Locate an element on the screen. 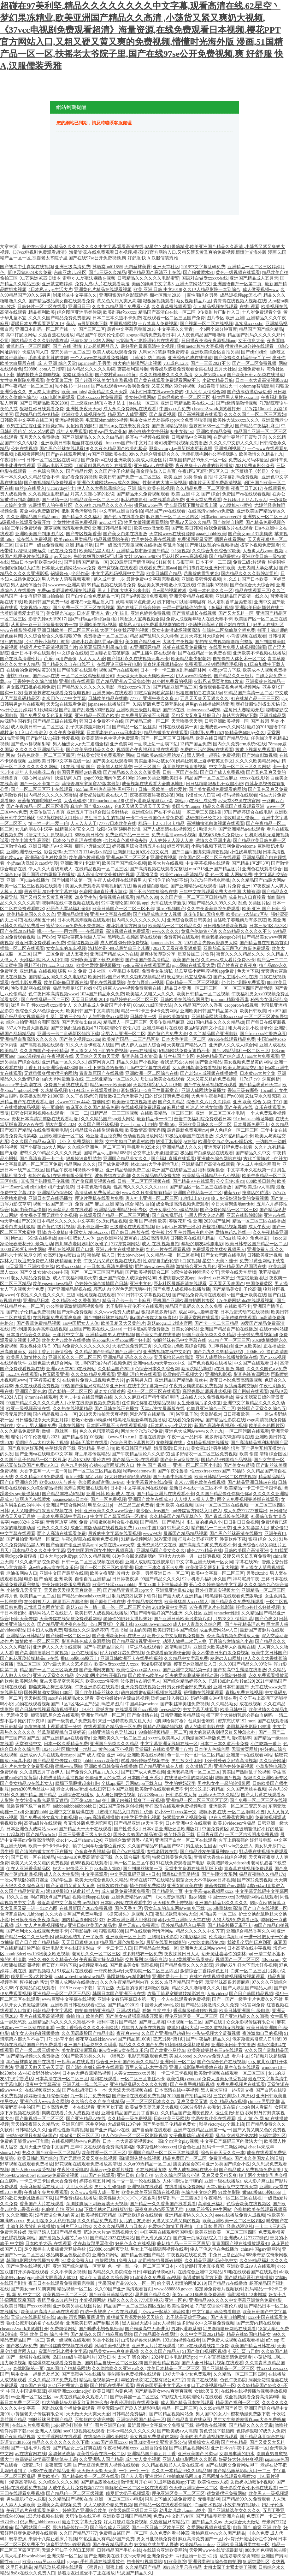  年轻的母亲1在完整有限公司中字 is located at coordinates (60, 1175).